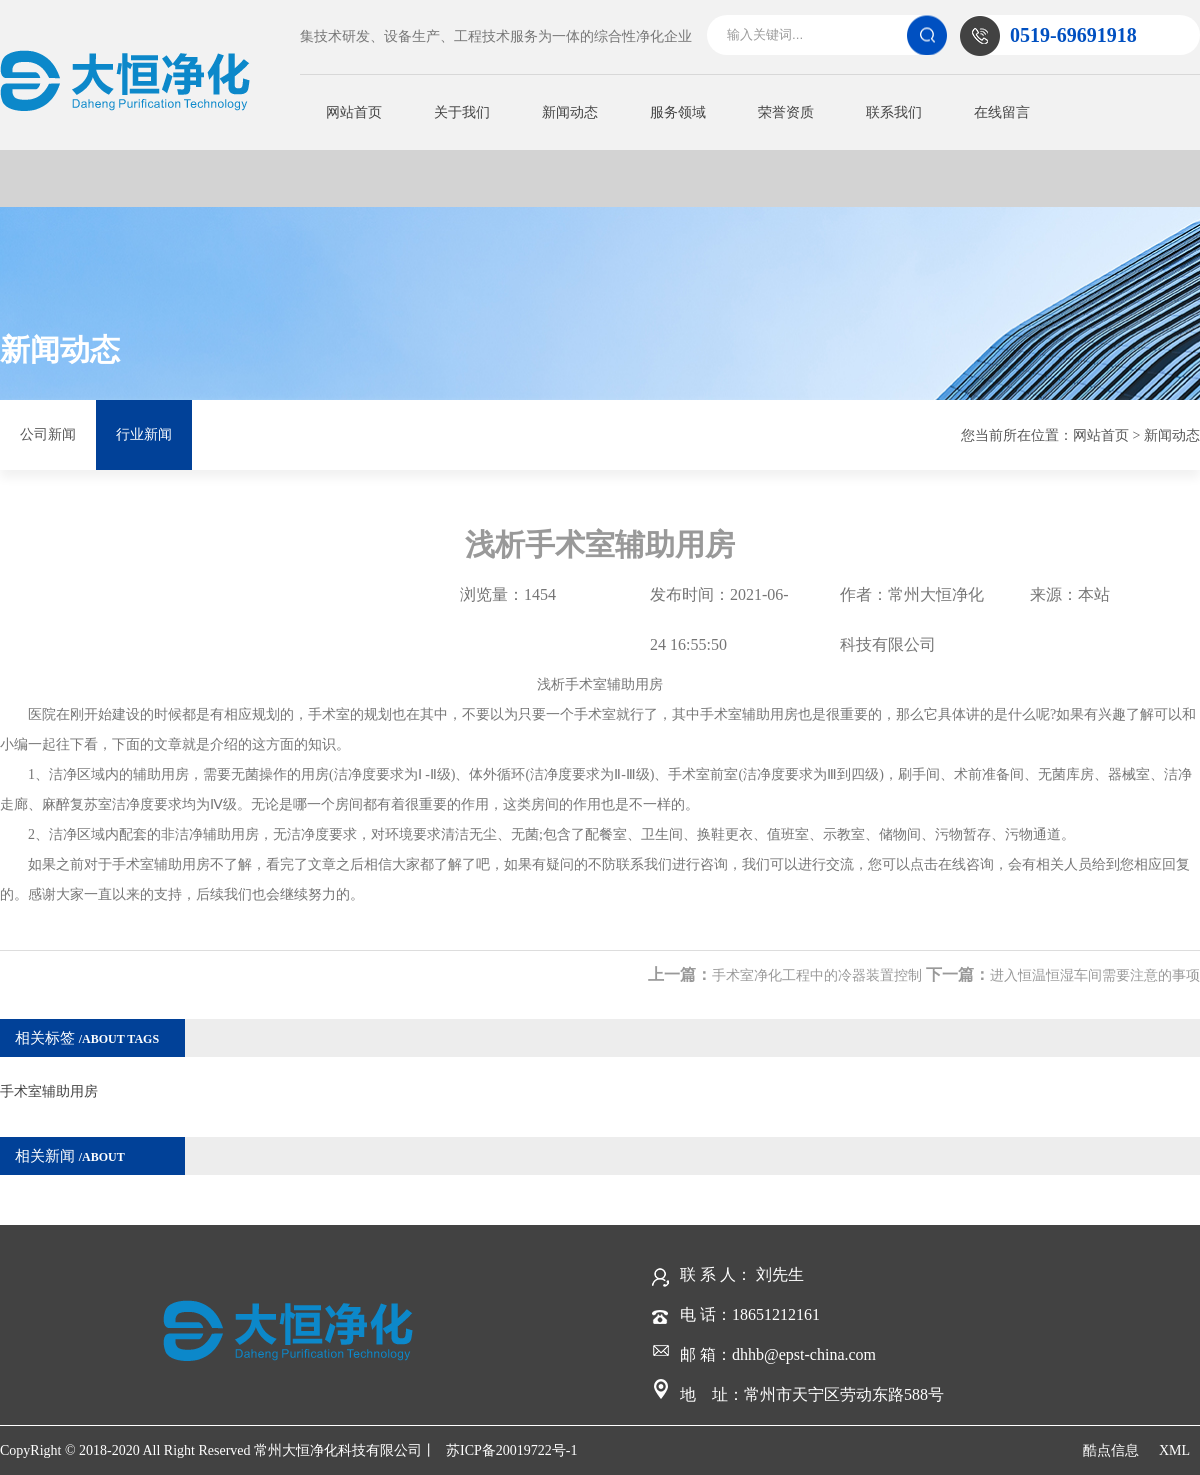 The image size is (1200, 1475). I want to click on 网站首页, so click(354, 112).